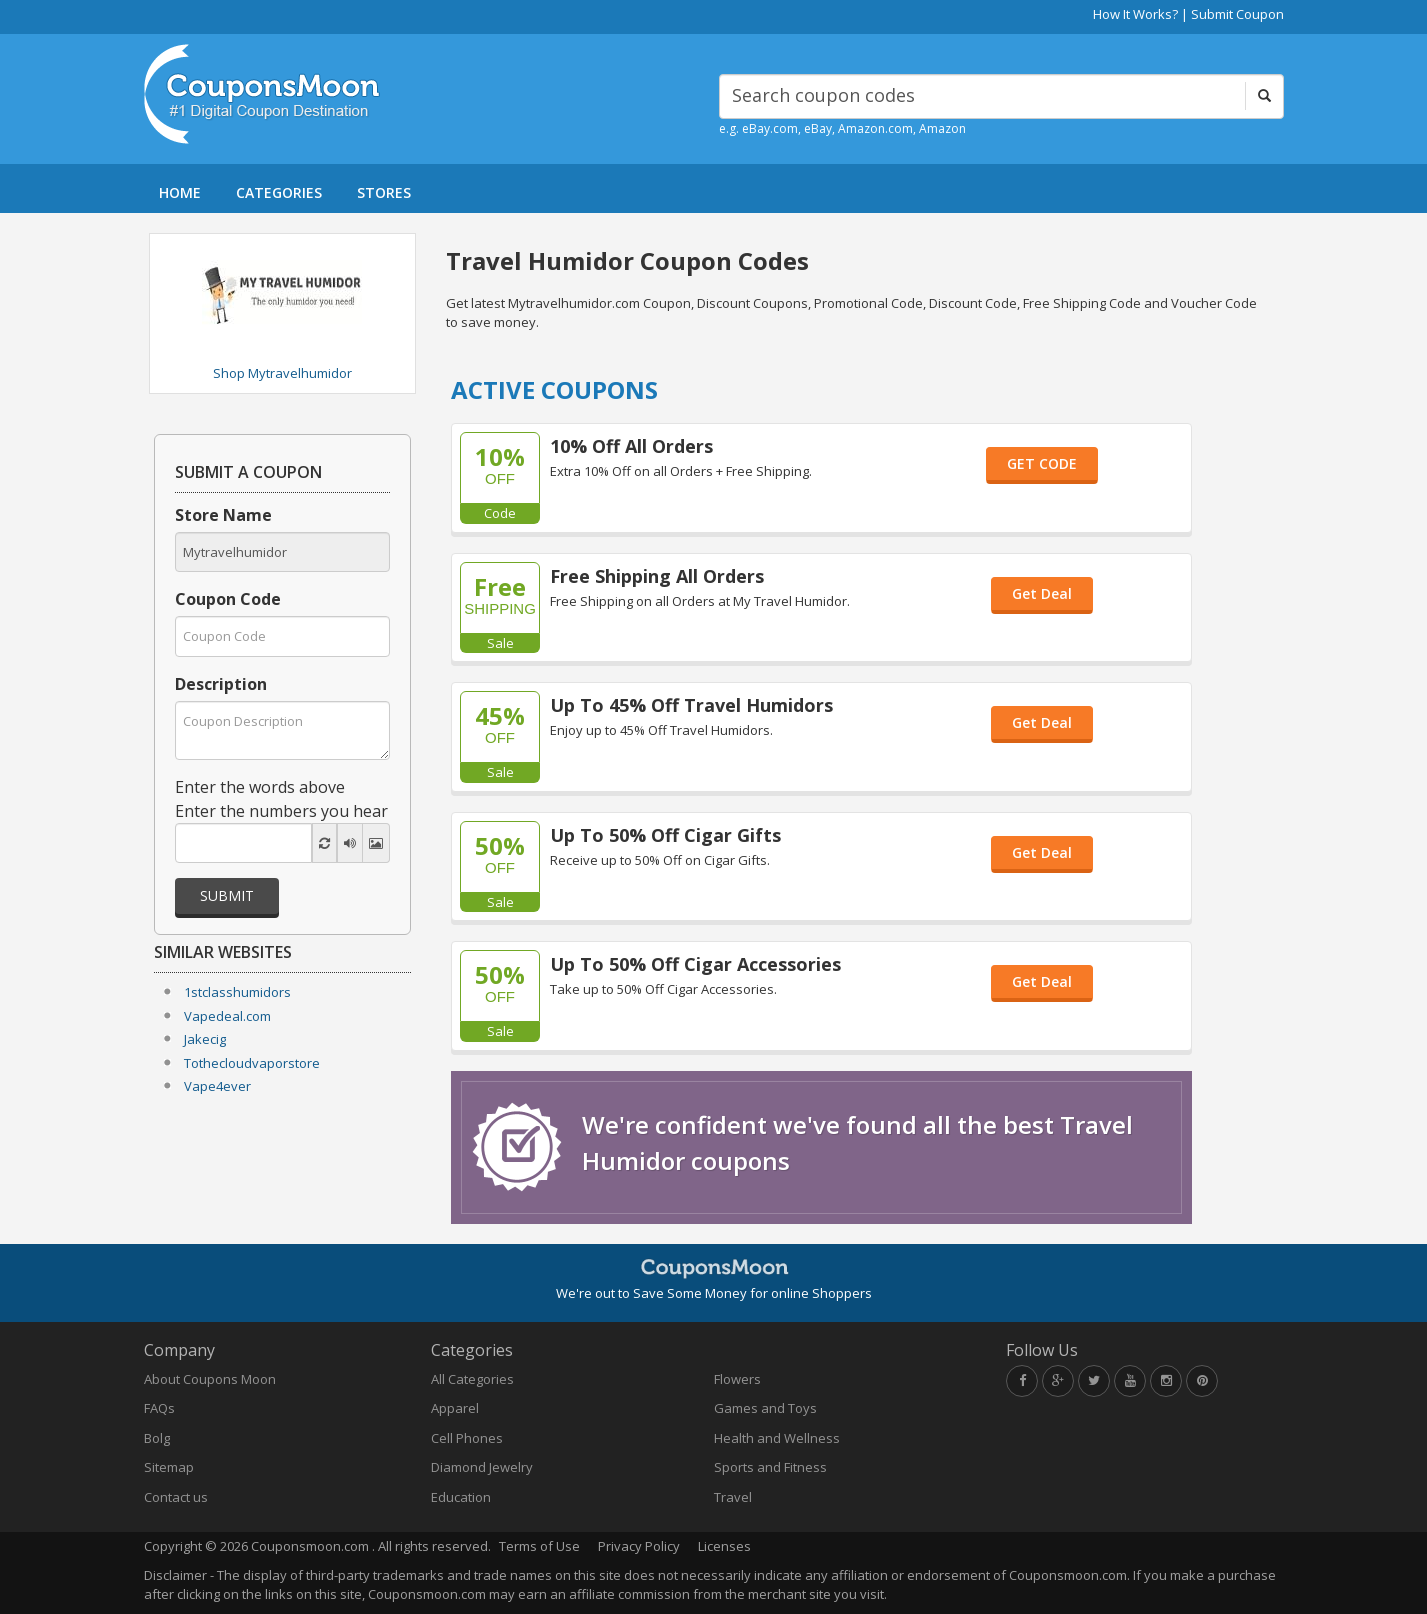 The width and height of the screenshot is (1427, 1614). I want to click on STORES, so click(384, 192).